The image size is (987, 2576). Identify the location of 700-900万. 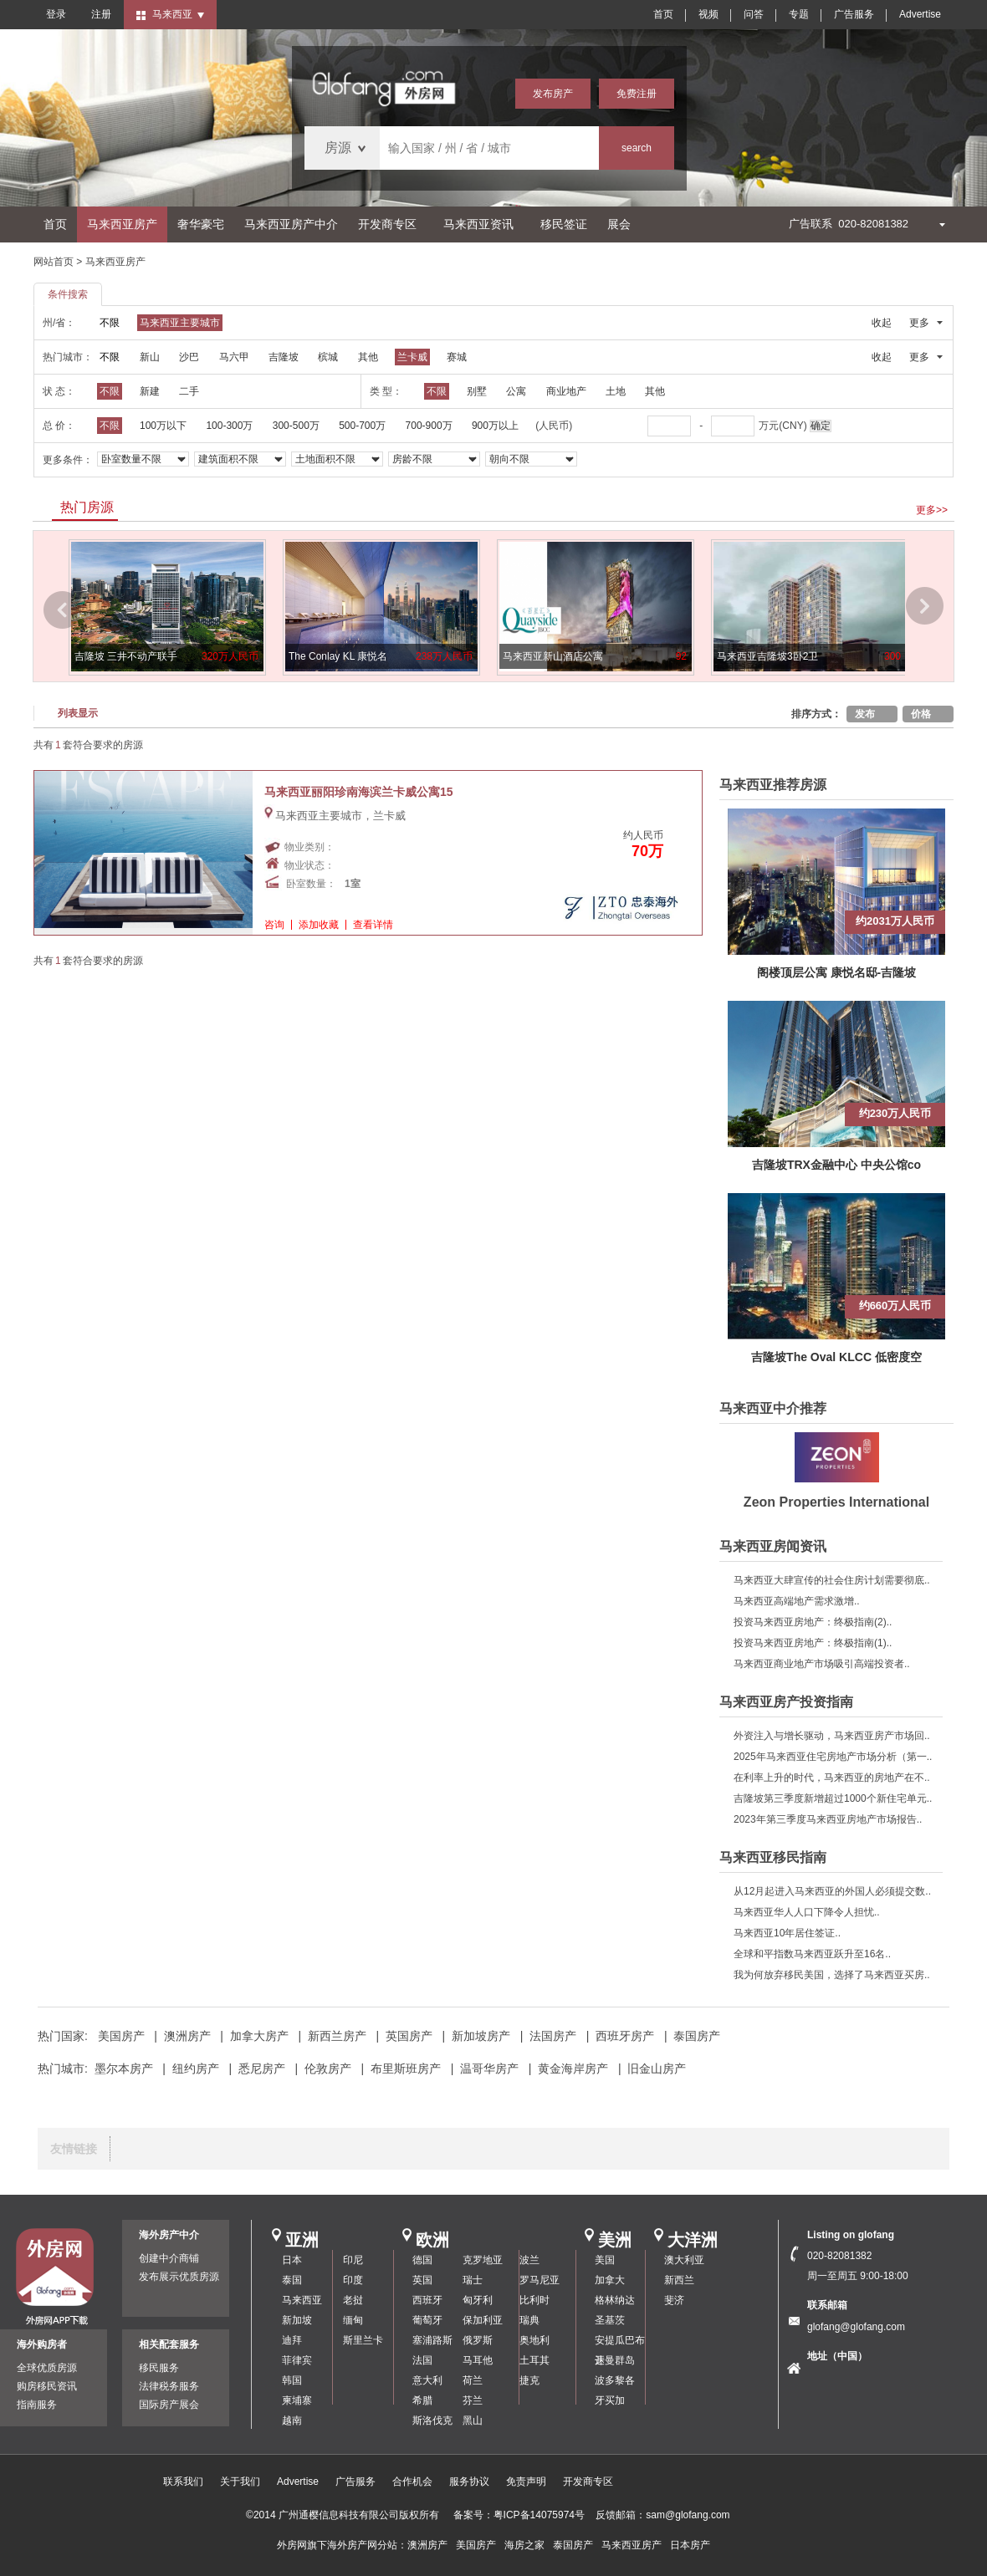
(429, 425).